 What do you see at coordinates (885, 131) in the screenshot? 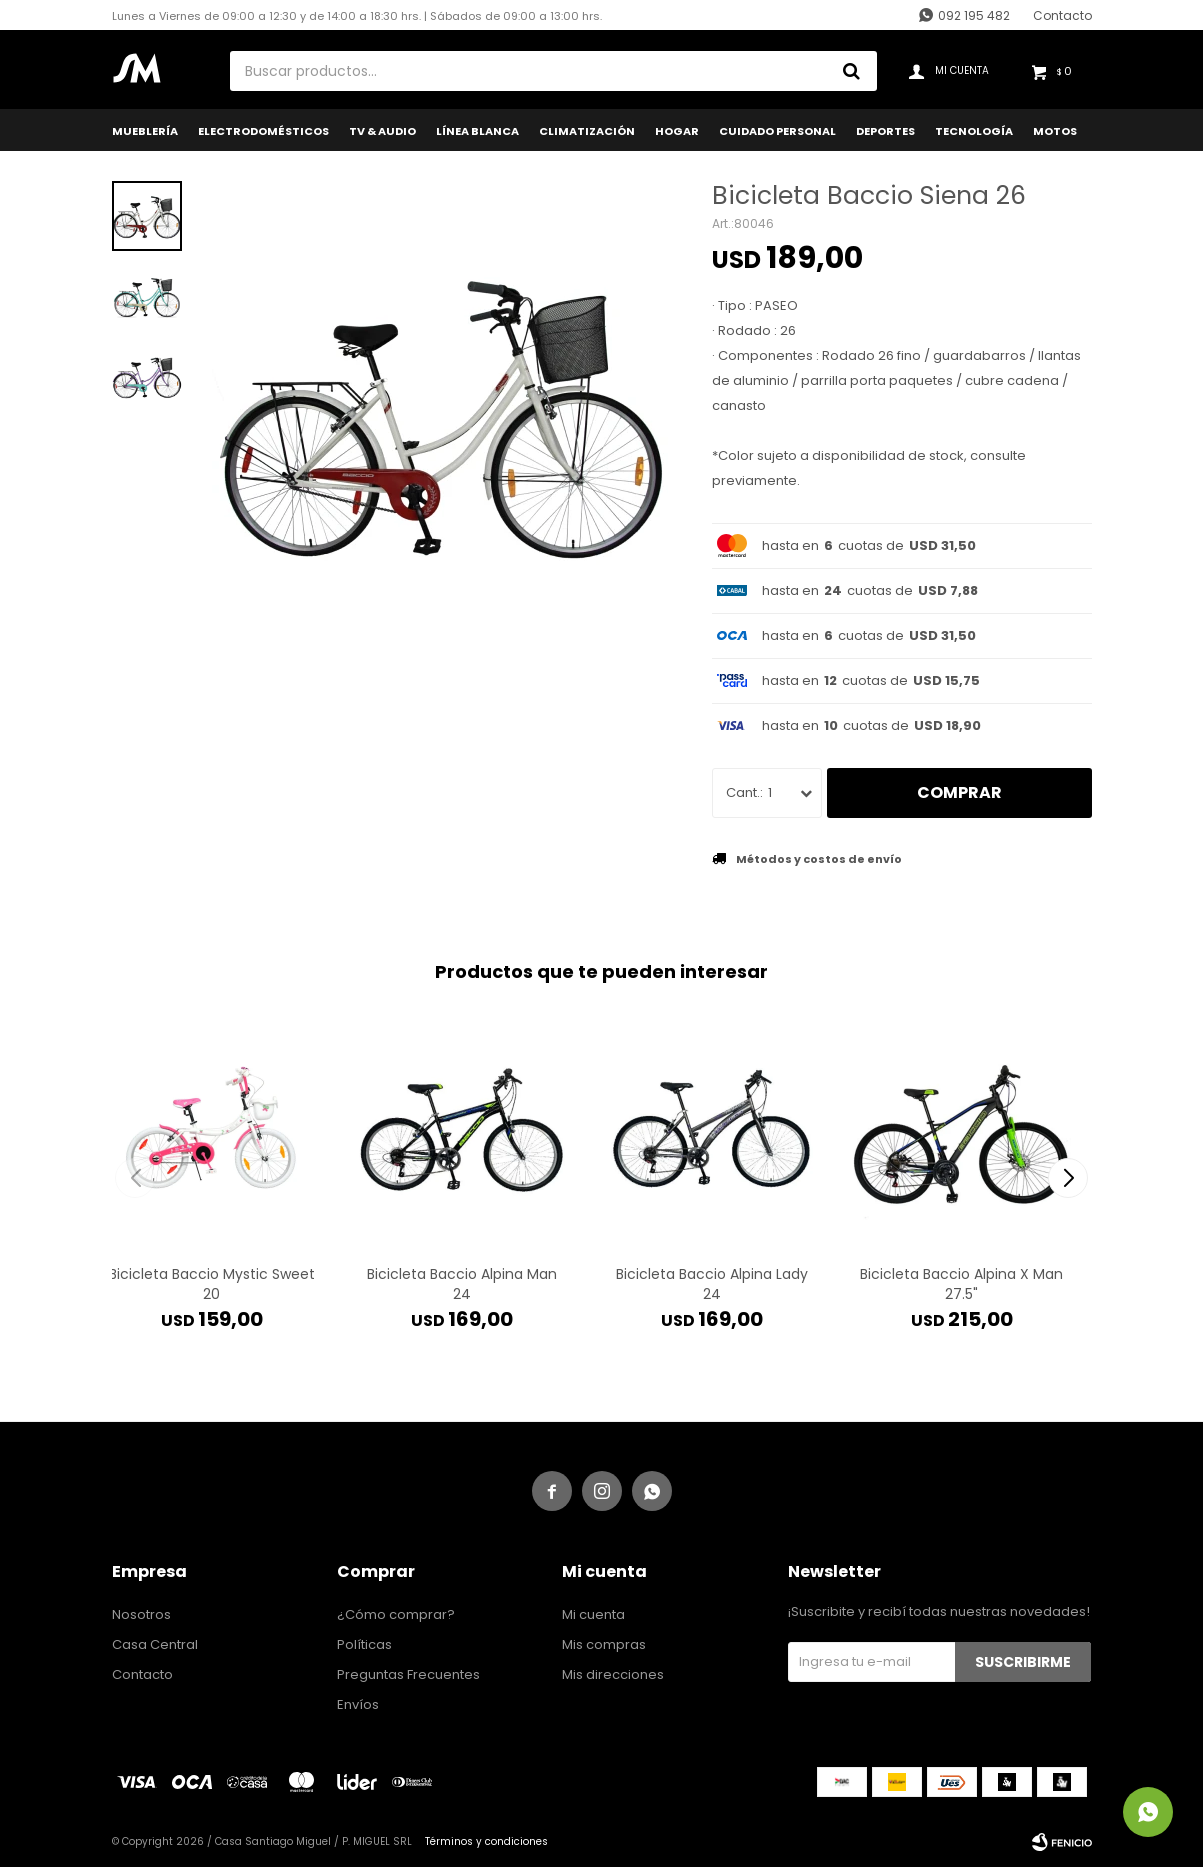
I see `Deportes` at bounding box center [885, 131].